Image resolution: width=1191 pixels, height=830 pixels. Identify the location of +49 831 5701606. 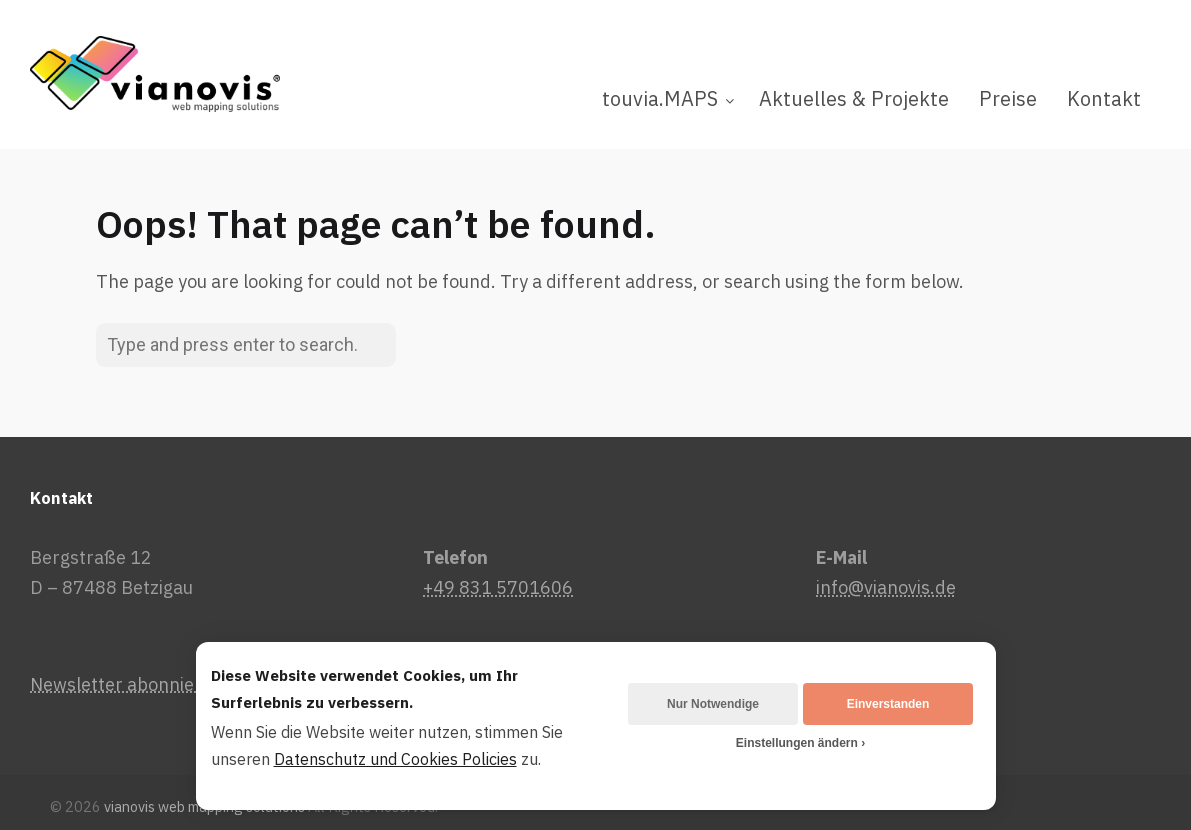
(498, 587).